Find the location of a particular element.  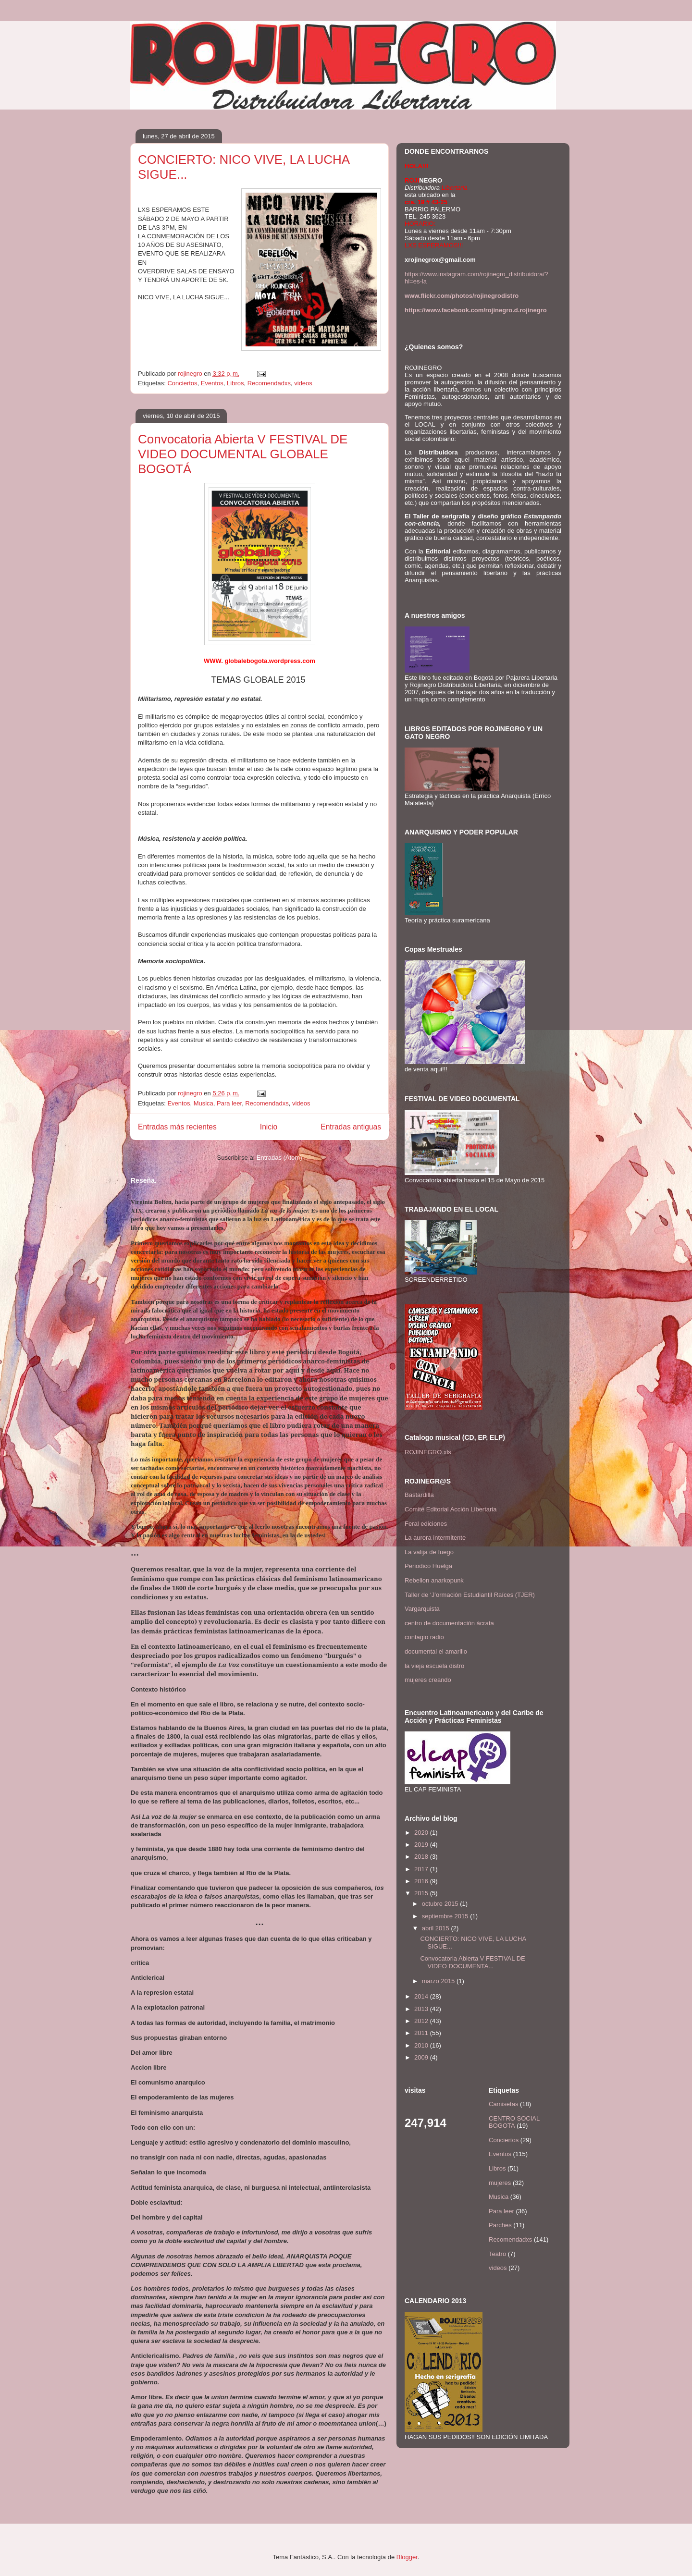

Recomendadxs is located at coordinates (269, 383).